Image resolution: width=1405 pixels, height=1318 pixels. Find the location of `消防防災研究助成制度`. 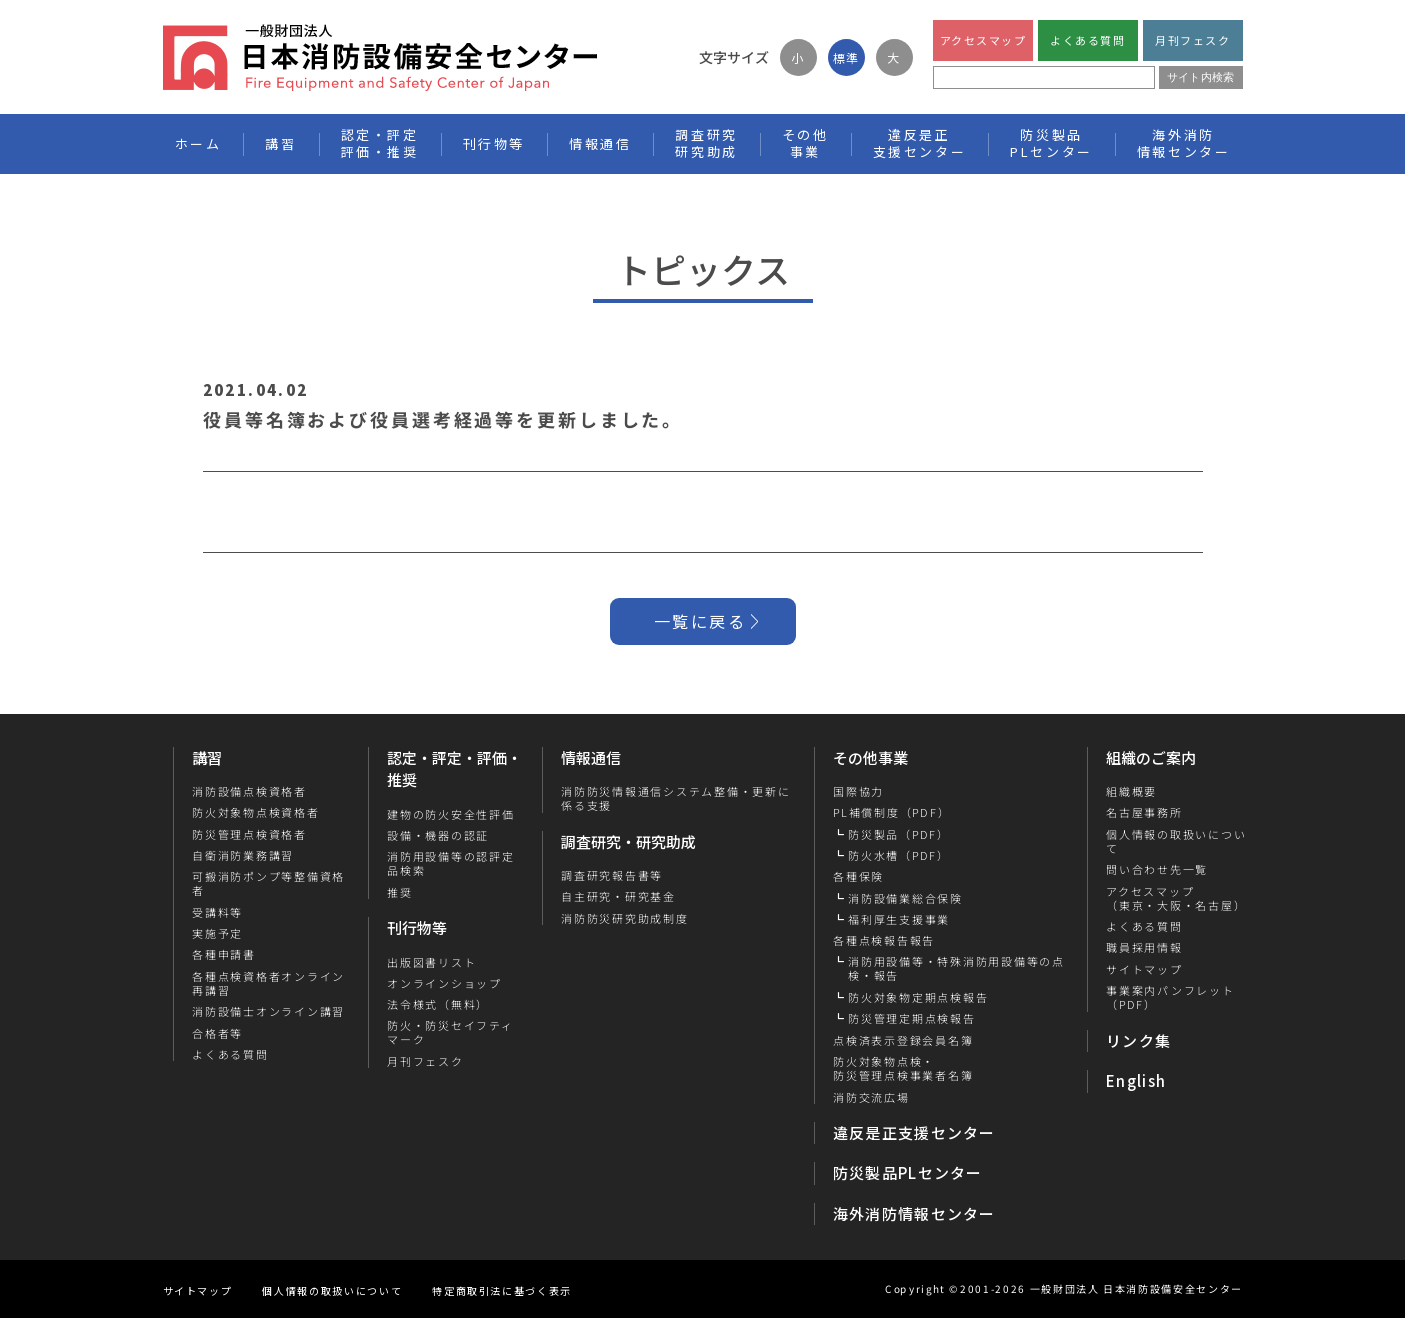

消防防災研究助成制度 is located at coordinates (625, 918).